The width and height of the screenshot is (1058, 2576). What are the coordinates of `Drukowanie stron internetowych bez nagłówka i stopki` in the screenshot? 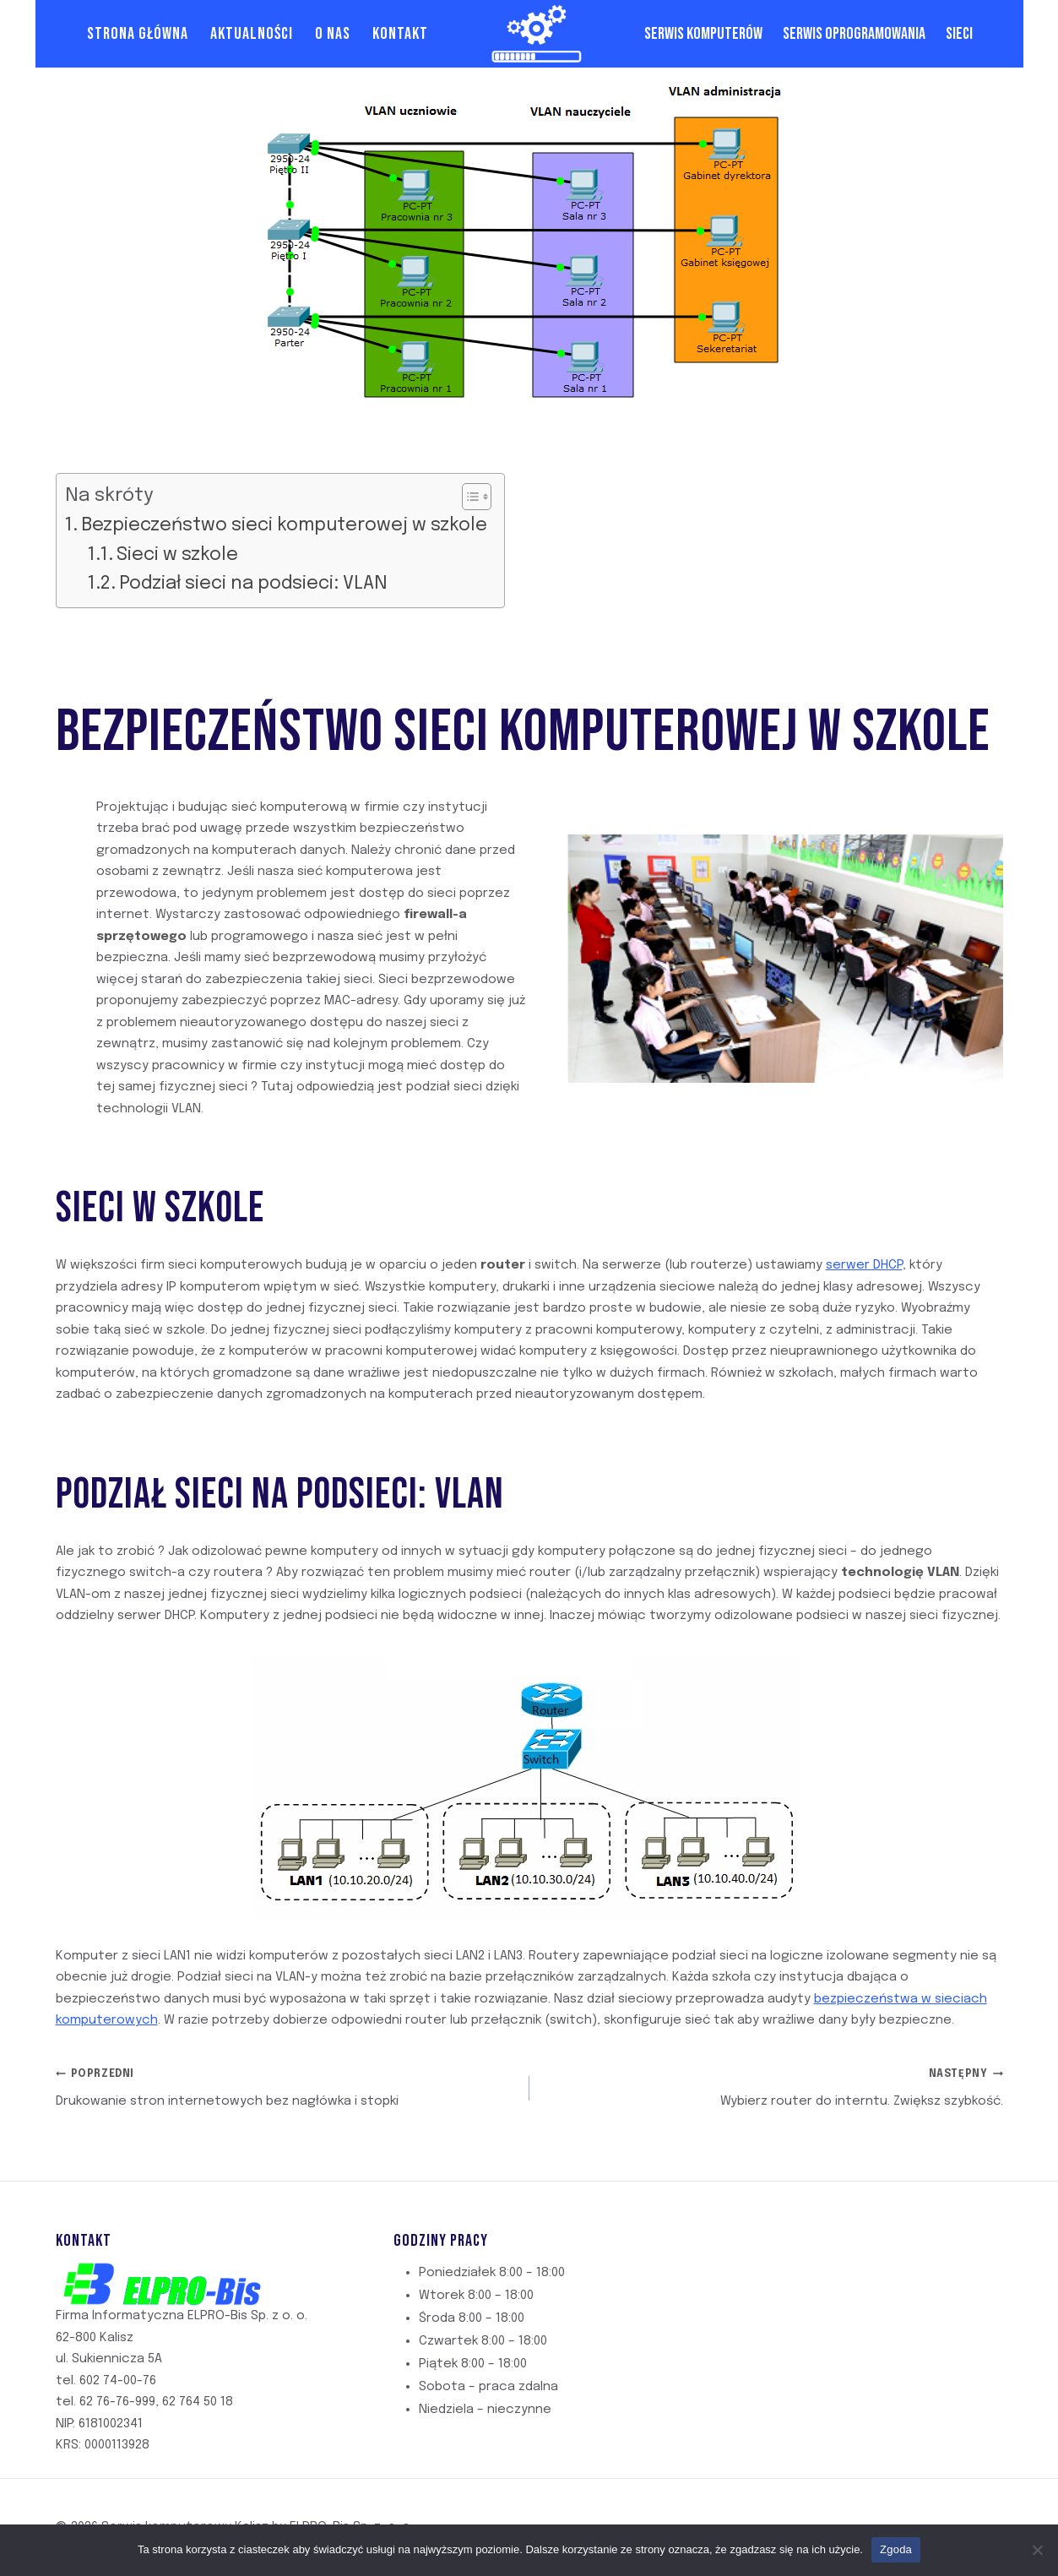 It's located at (286, 2085).